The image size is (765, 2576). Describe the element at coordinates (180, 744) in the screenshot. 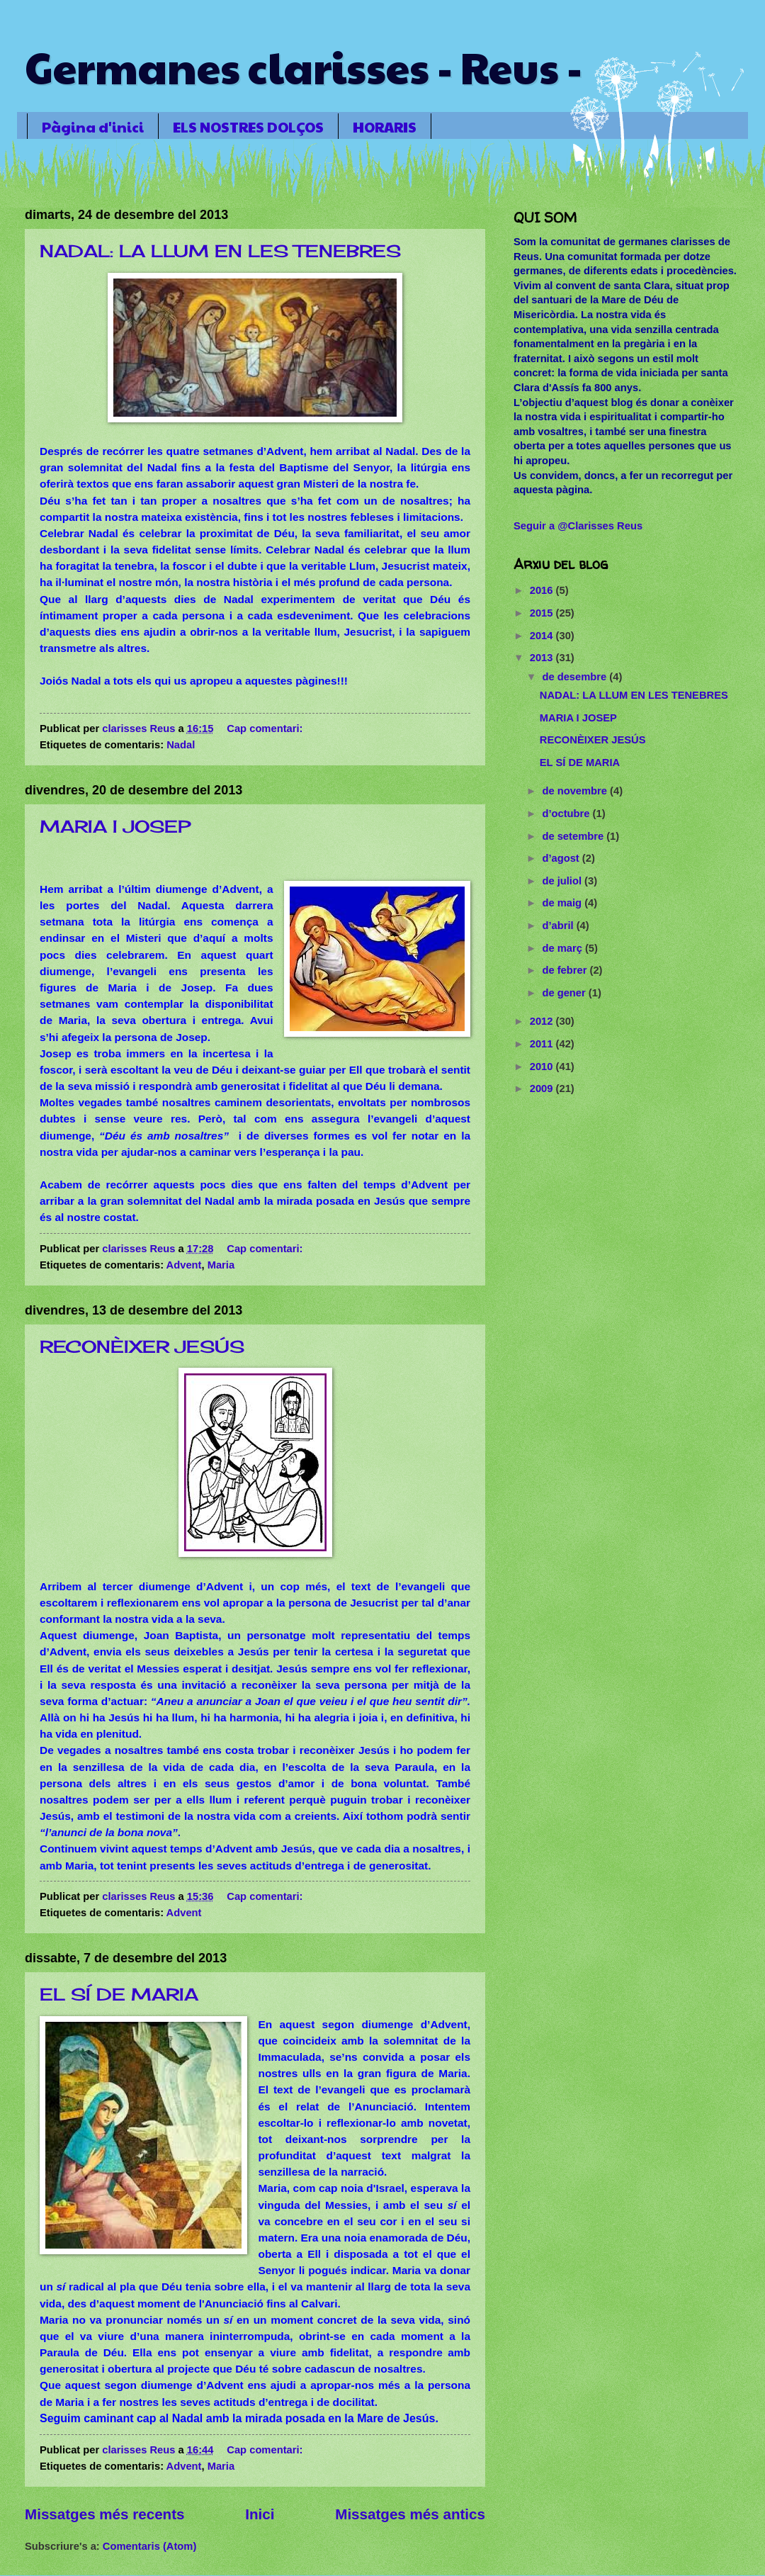

I see `Nadal` at that location.